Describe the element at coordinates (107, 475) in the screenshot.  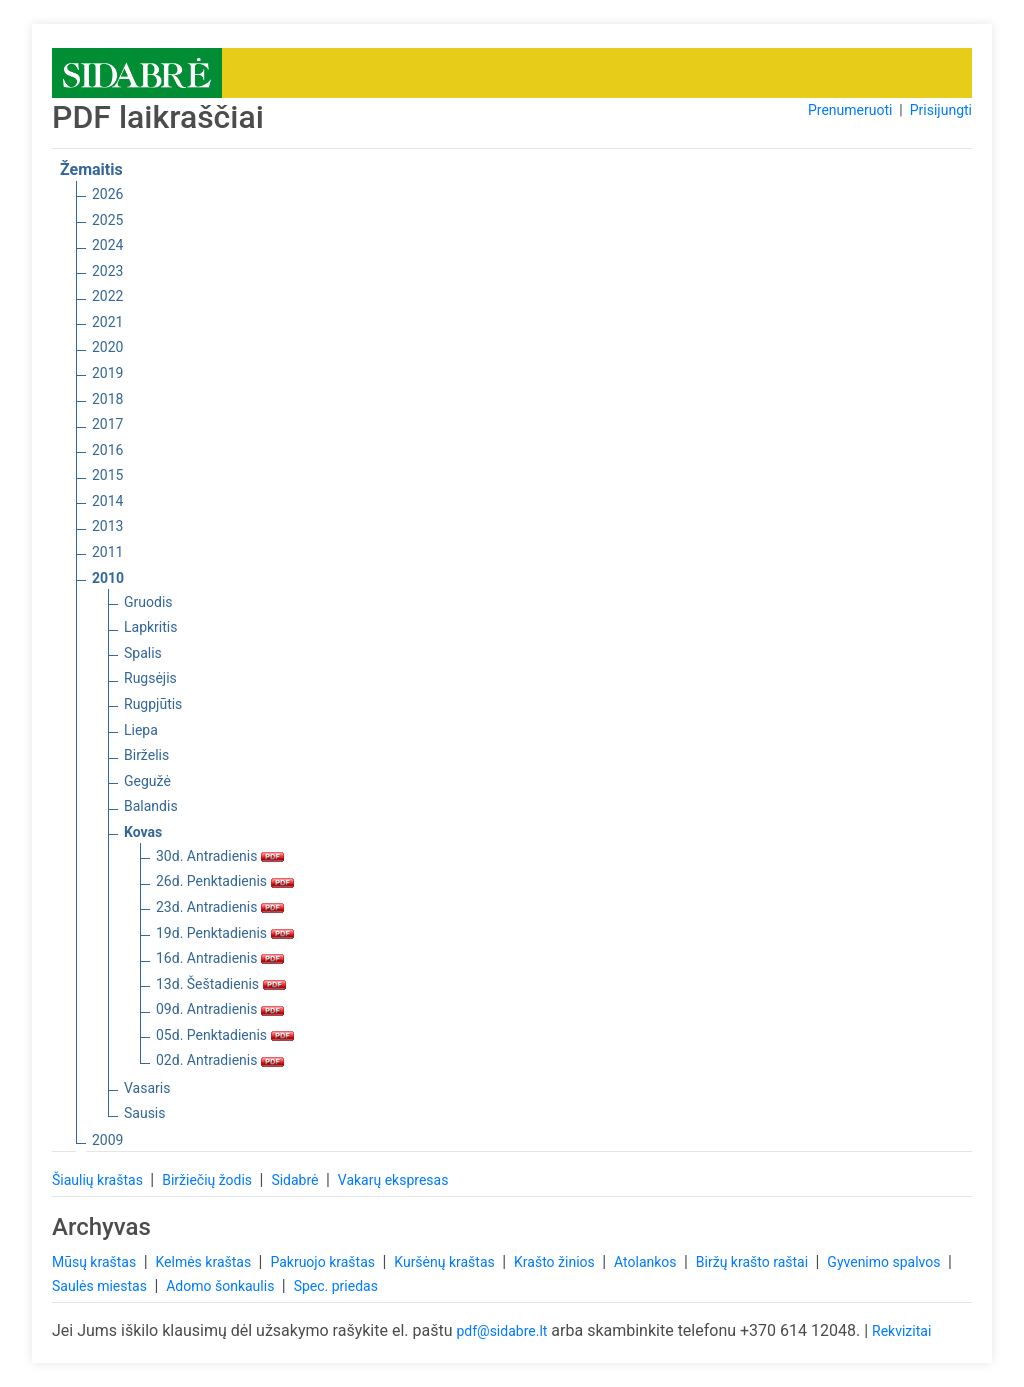
I see `2015` at that location.